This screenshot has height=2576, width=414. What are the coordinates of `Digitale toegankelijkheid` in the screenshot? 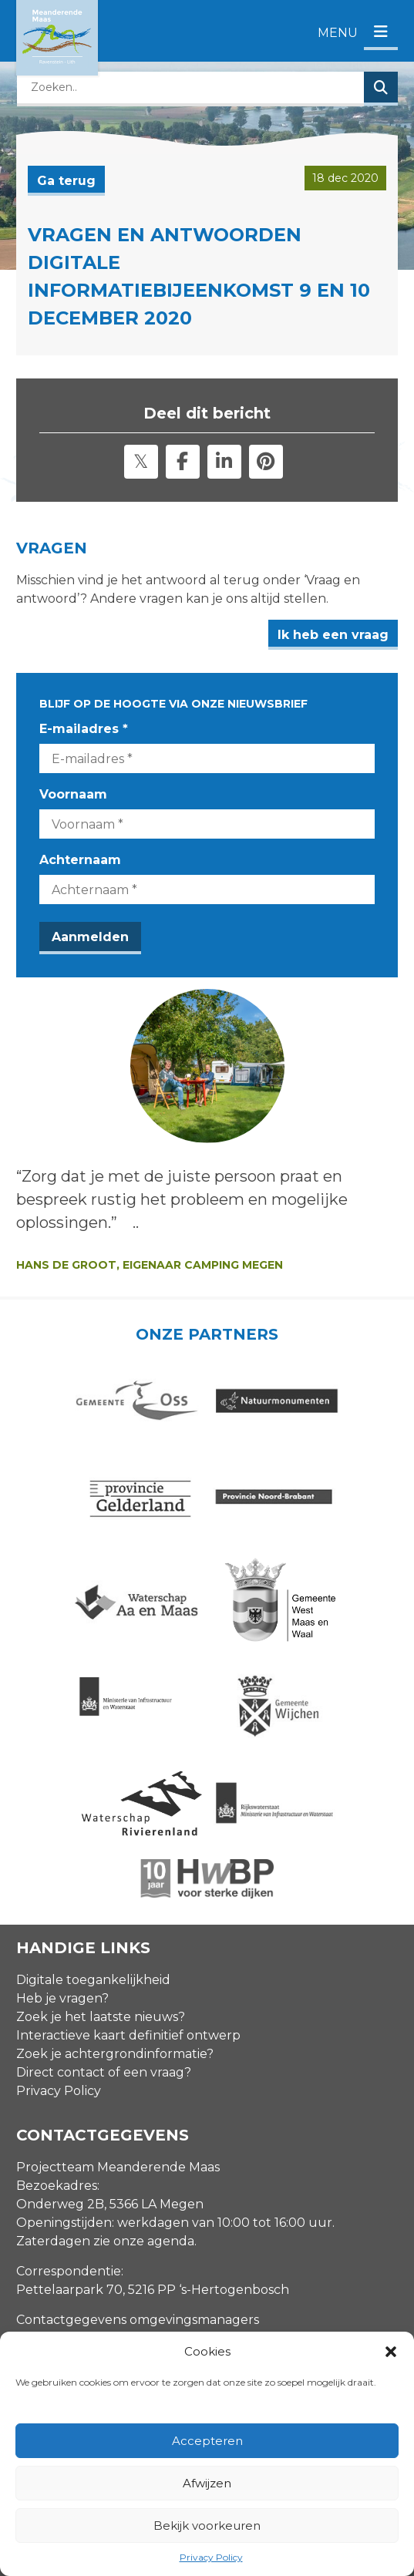 It's located at (93, 1800).